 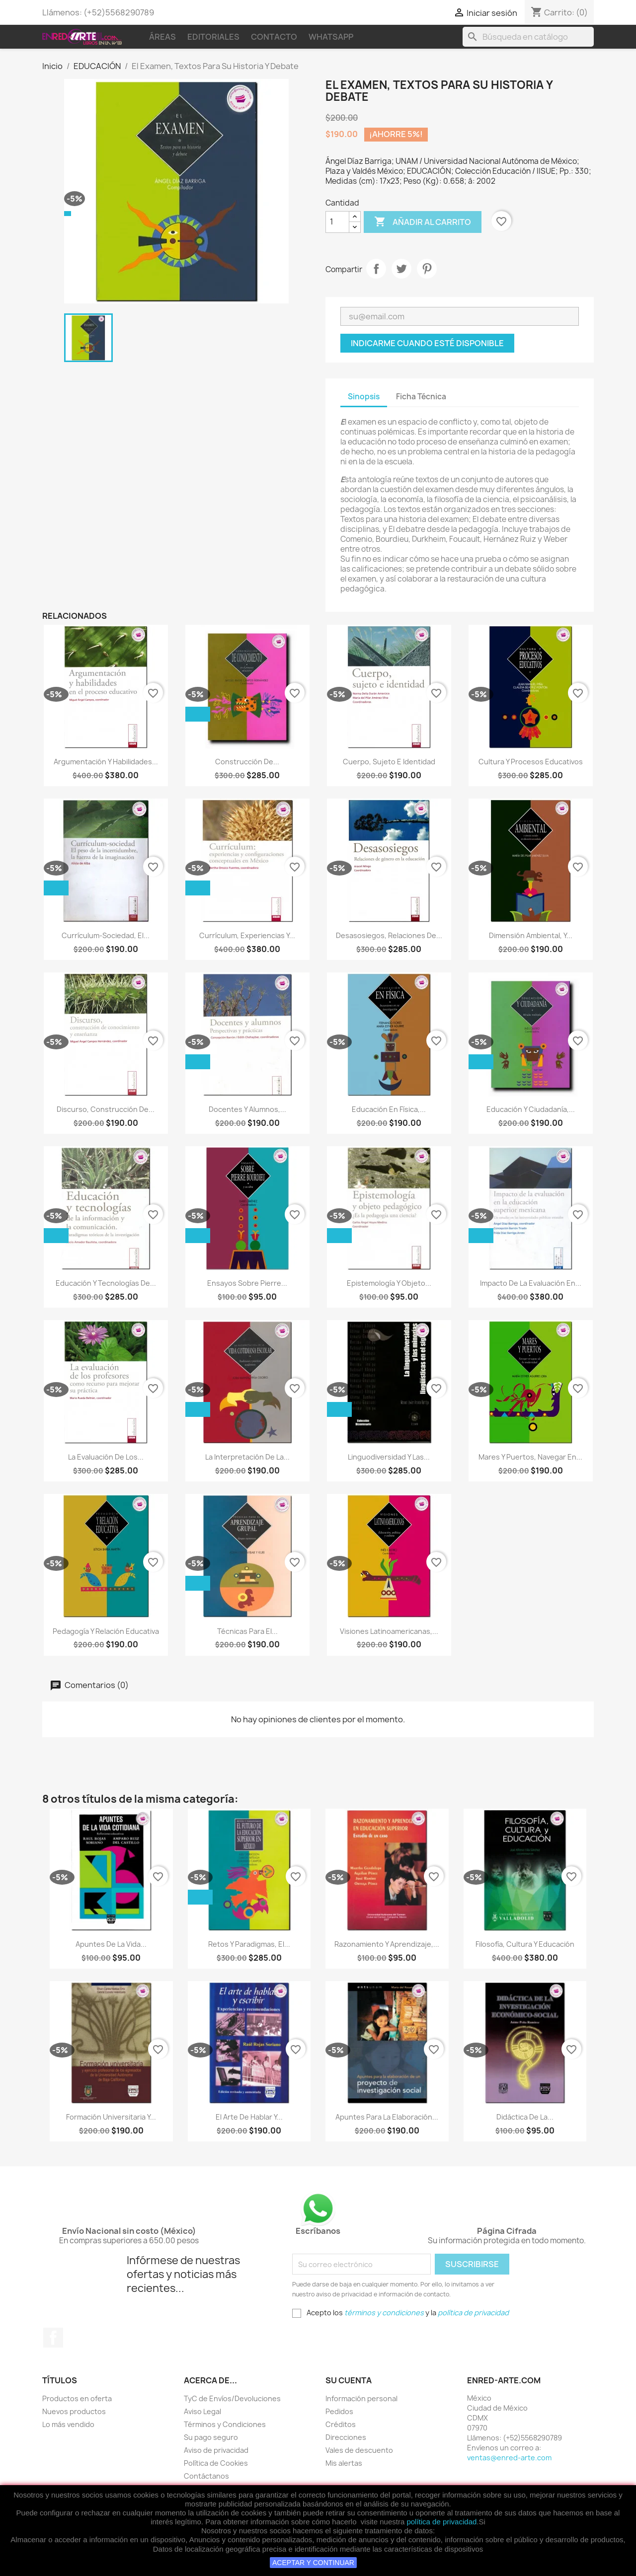 What do you see at coordinates (77, 2398) in the screenshot?
I see `Productos en oferta` at bounding box center [77, 2398].